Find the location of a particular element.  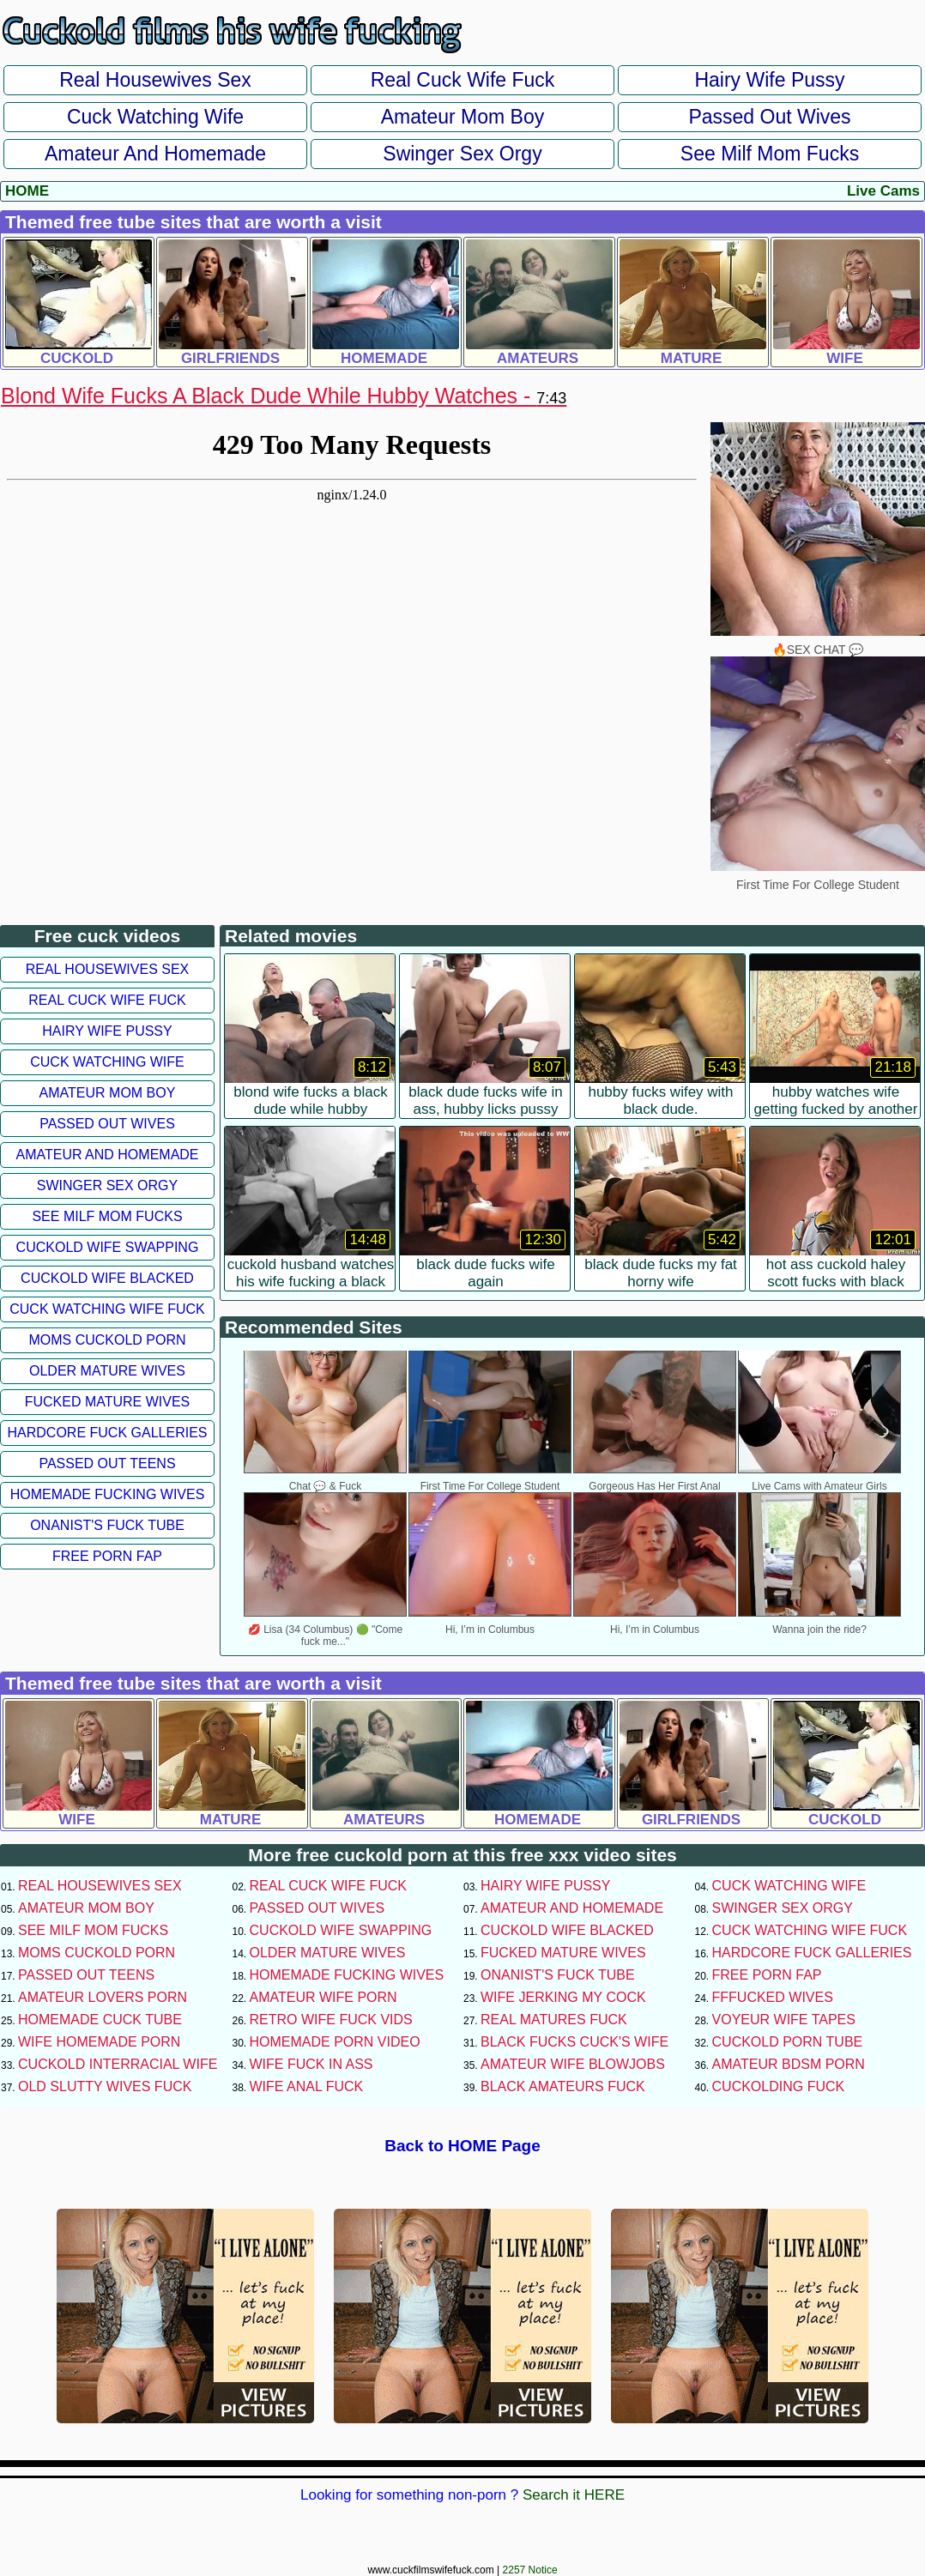

Onanist's Fuck Tube is located at coordinates (107, 1525).